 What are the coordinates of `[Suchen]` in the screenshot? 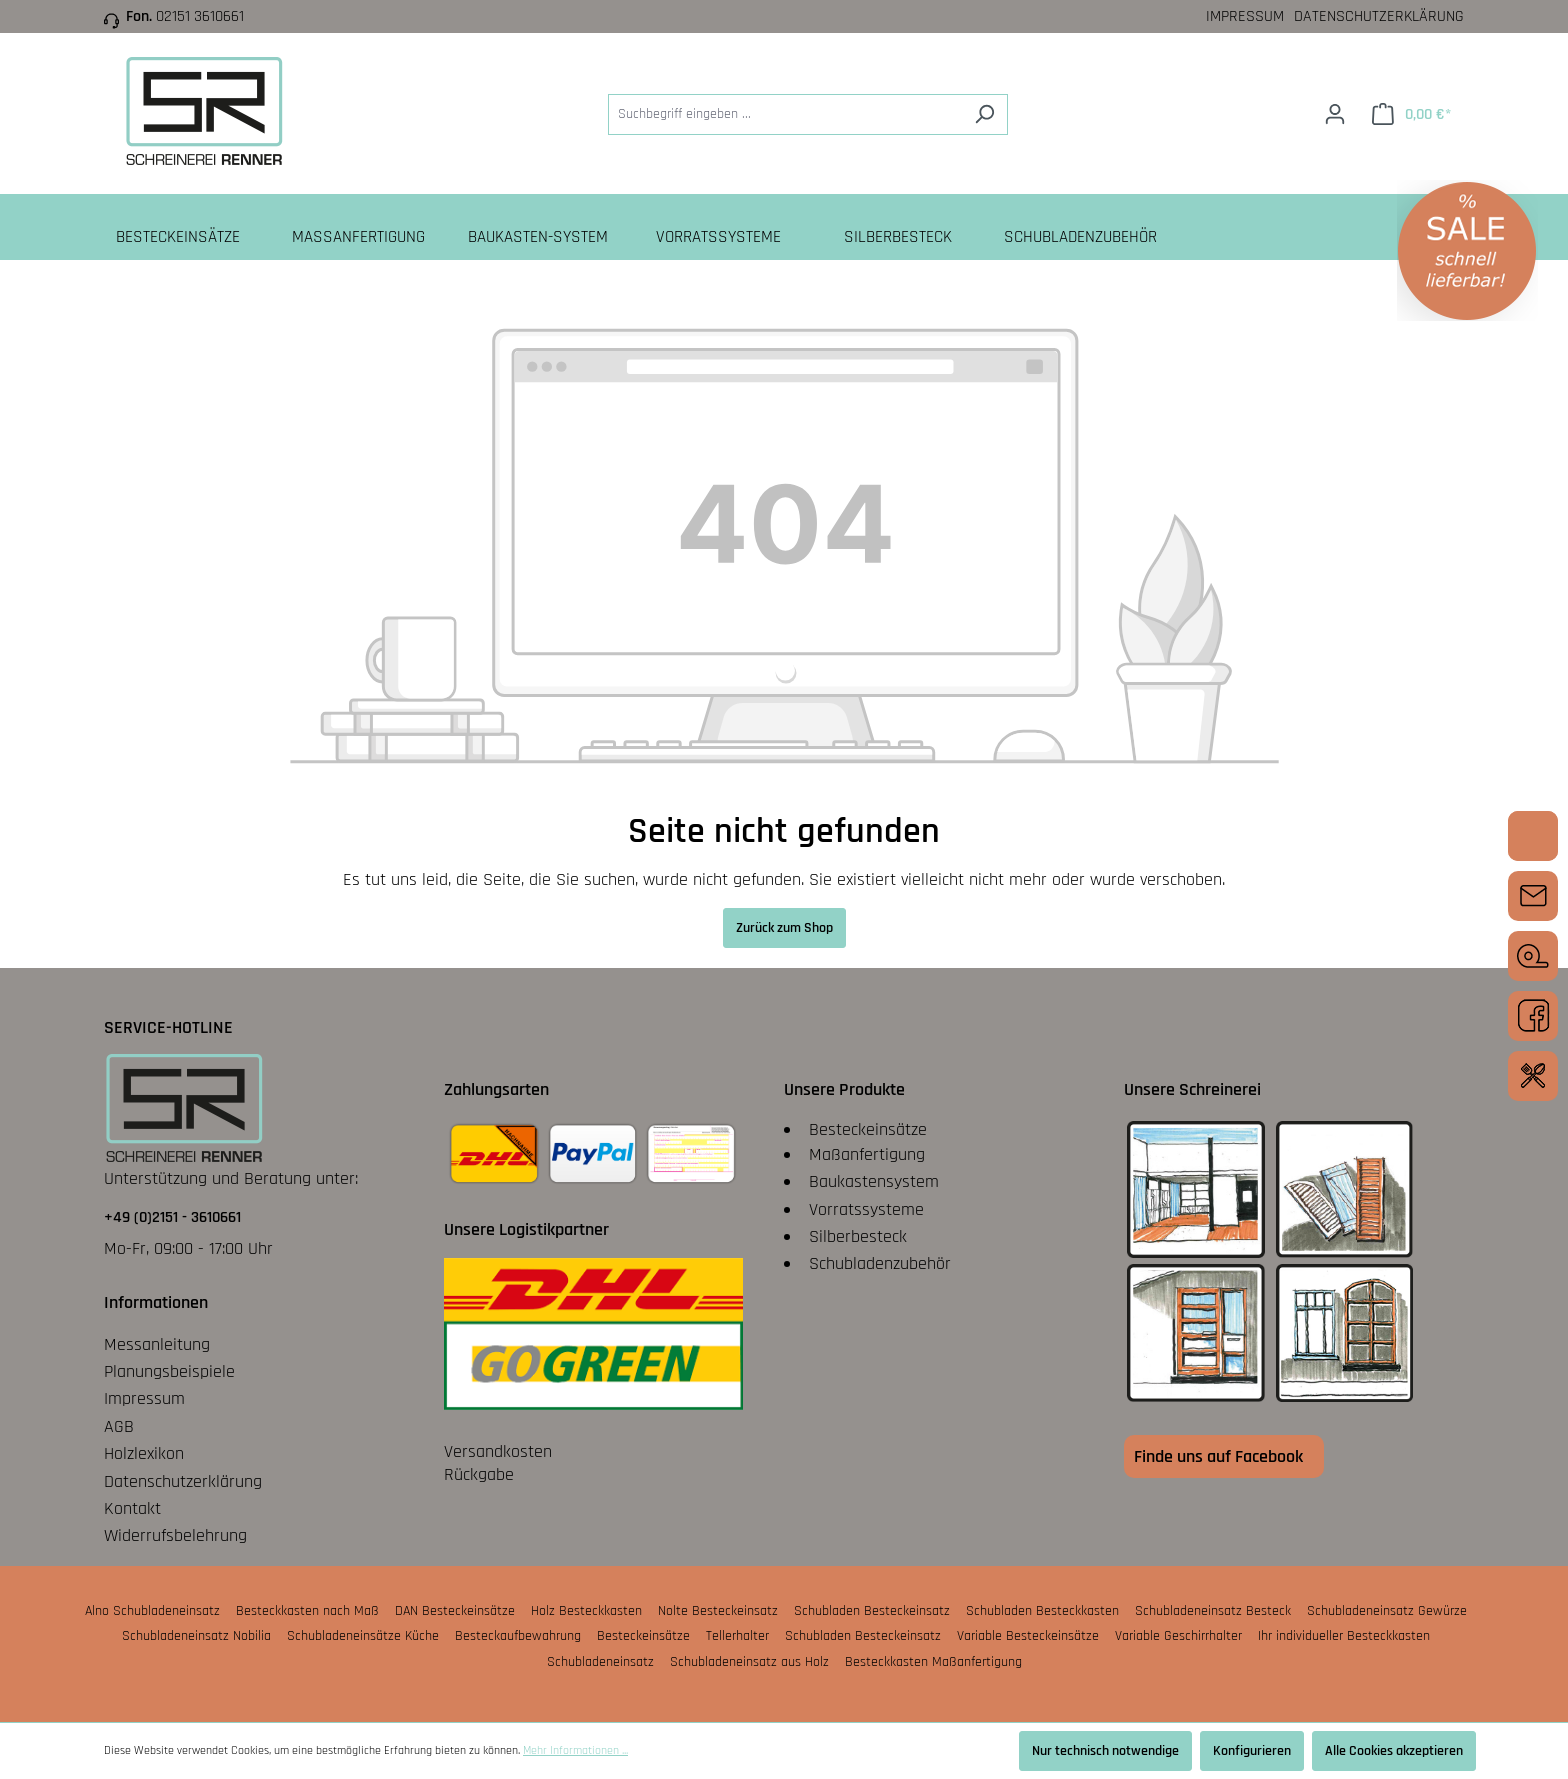 It's located at (984, 114).